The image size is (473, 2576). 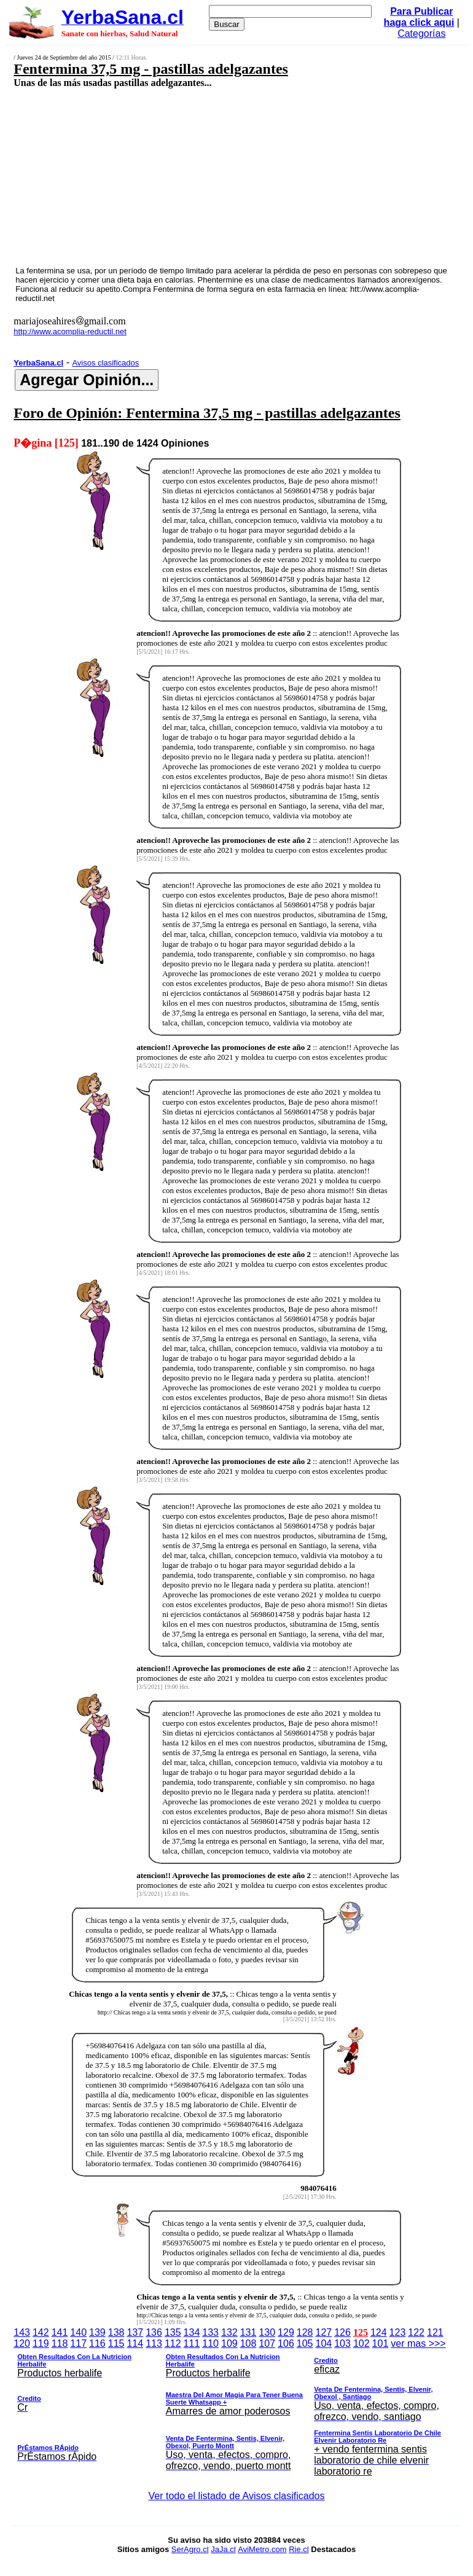 What do you see at coordinates (248, 2332) in the screenshot?
I see `131` at bounding box center [248, 2332].